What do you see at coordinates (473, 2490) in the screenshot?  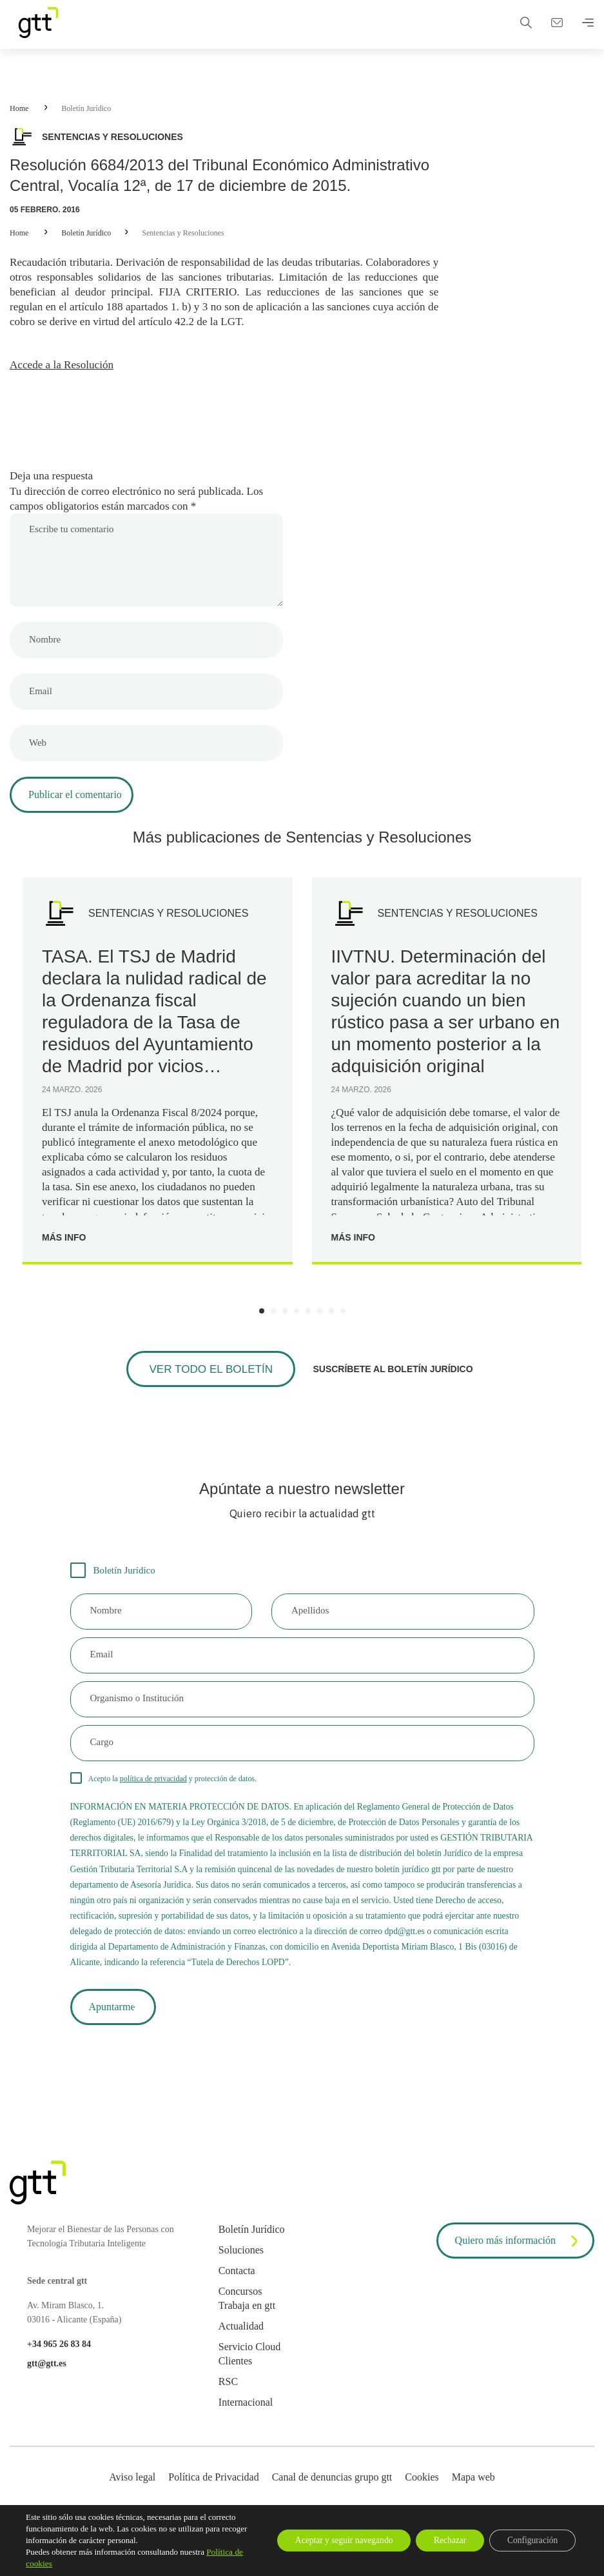 I see `Mapa web` at bounding box center [473, 2490].